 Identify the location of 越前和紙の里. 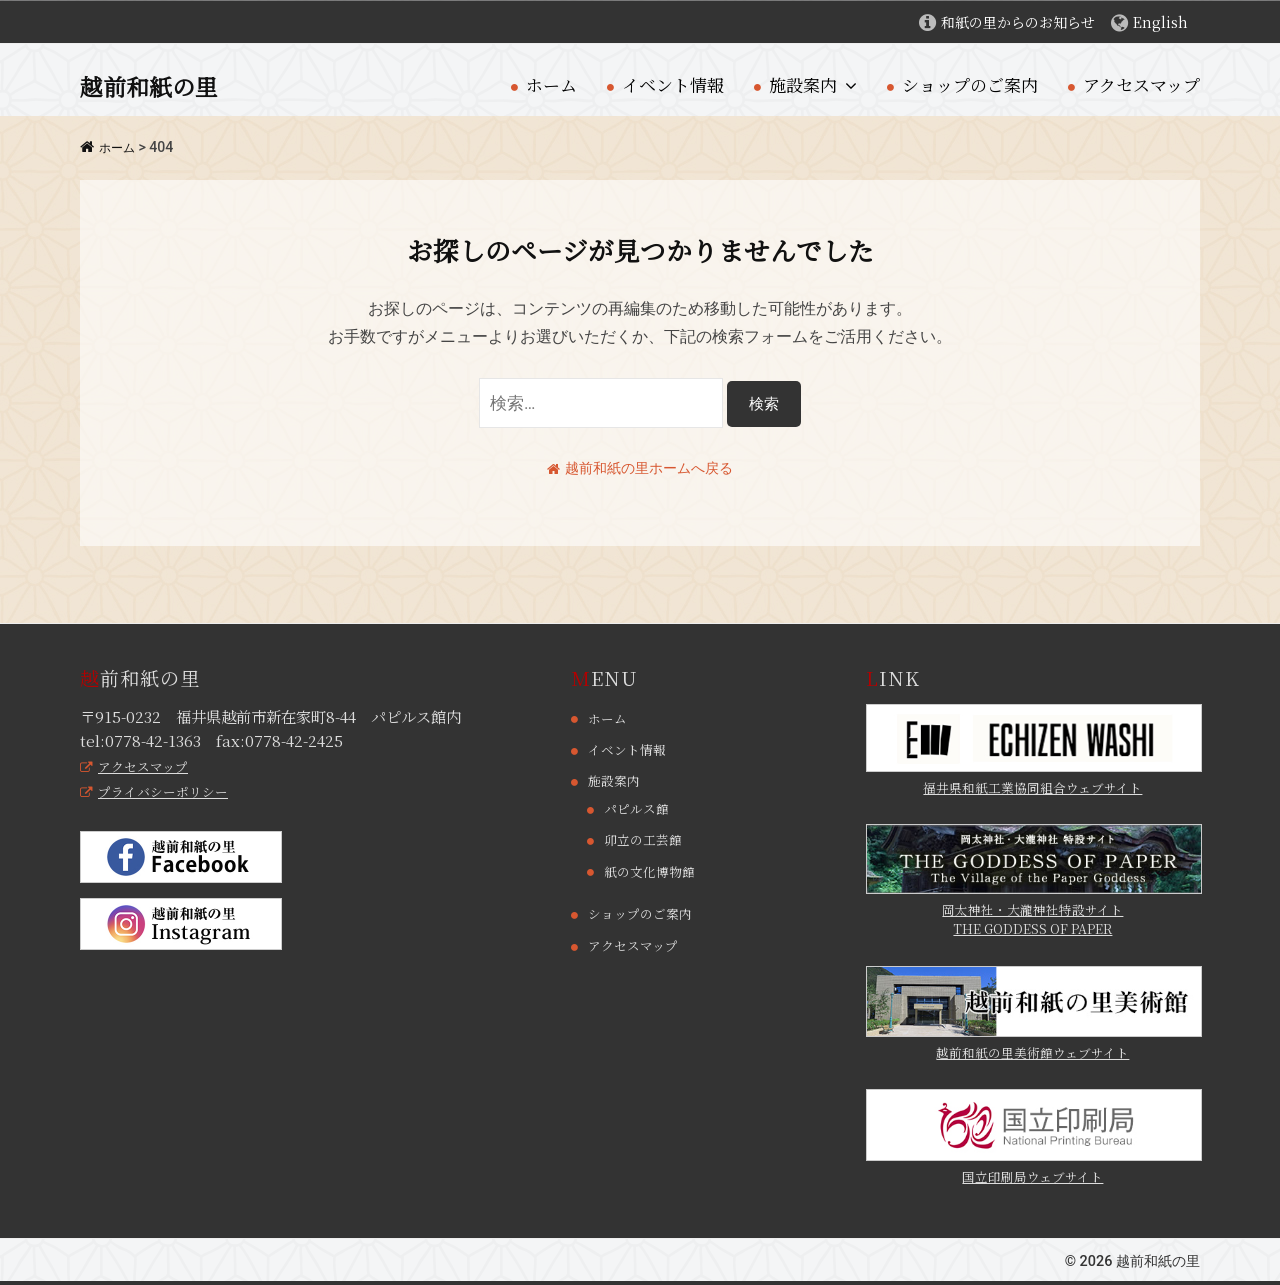
(158, 85).